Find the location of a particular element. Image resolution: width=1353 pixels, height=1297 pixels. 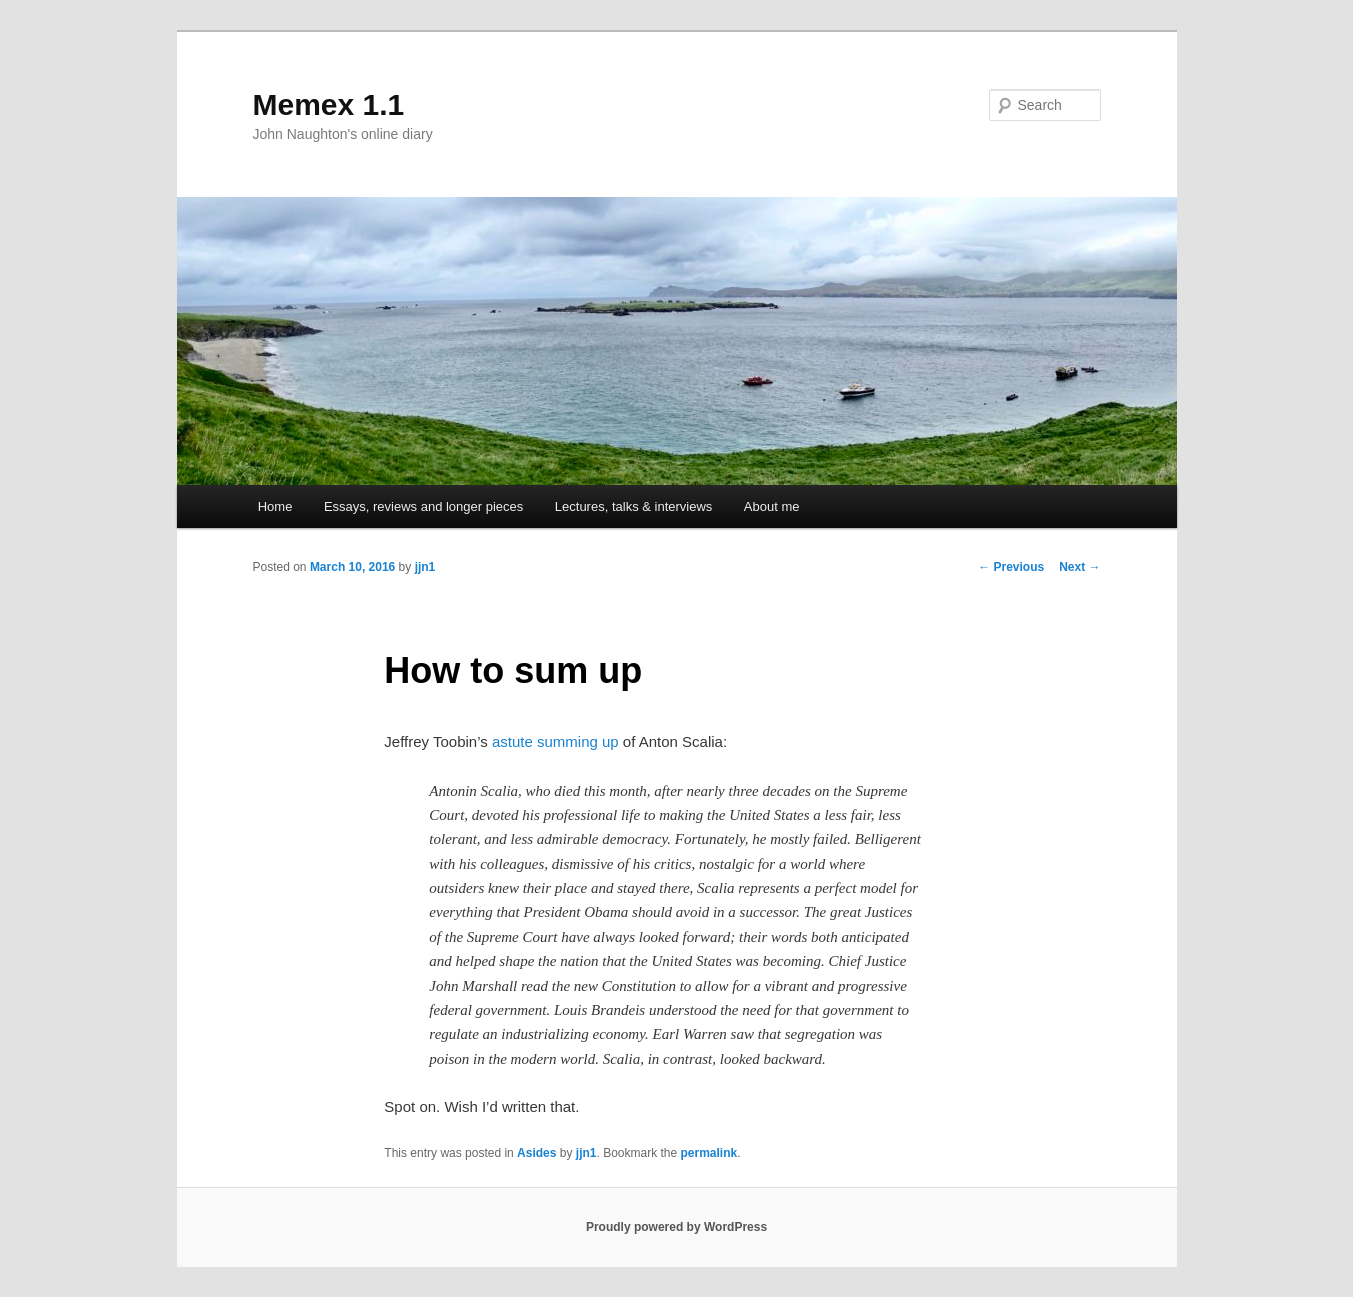

Essays, reviews and longer pieces is located at coordinates (423, 506).